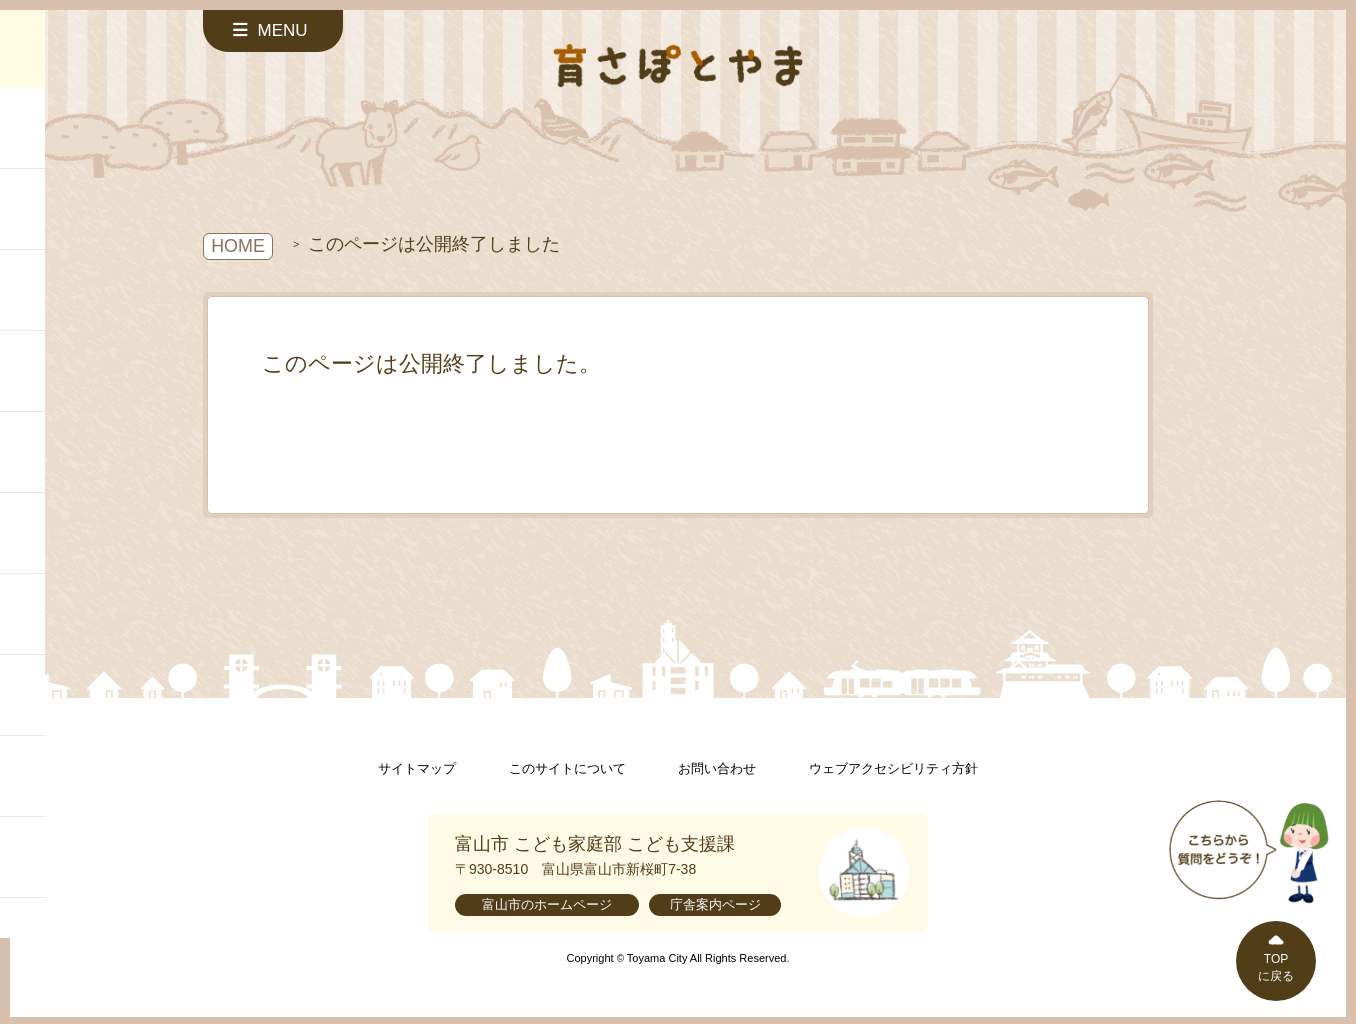 The height and width of the screenshot is (1024, 1356). What do you see at coordinates (893, 768) in the screenshot?
I see `ウェブアクセシビリティ方針` at bounding box center [893, 768].